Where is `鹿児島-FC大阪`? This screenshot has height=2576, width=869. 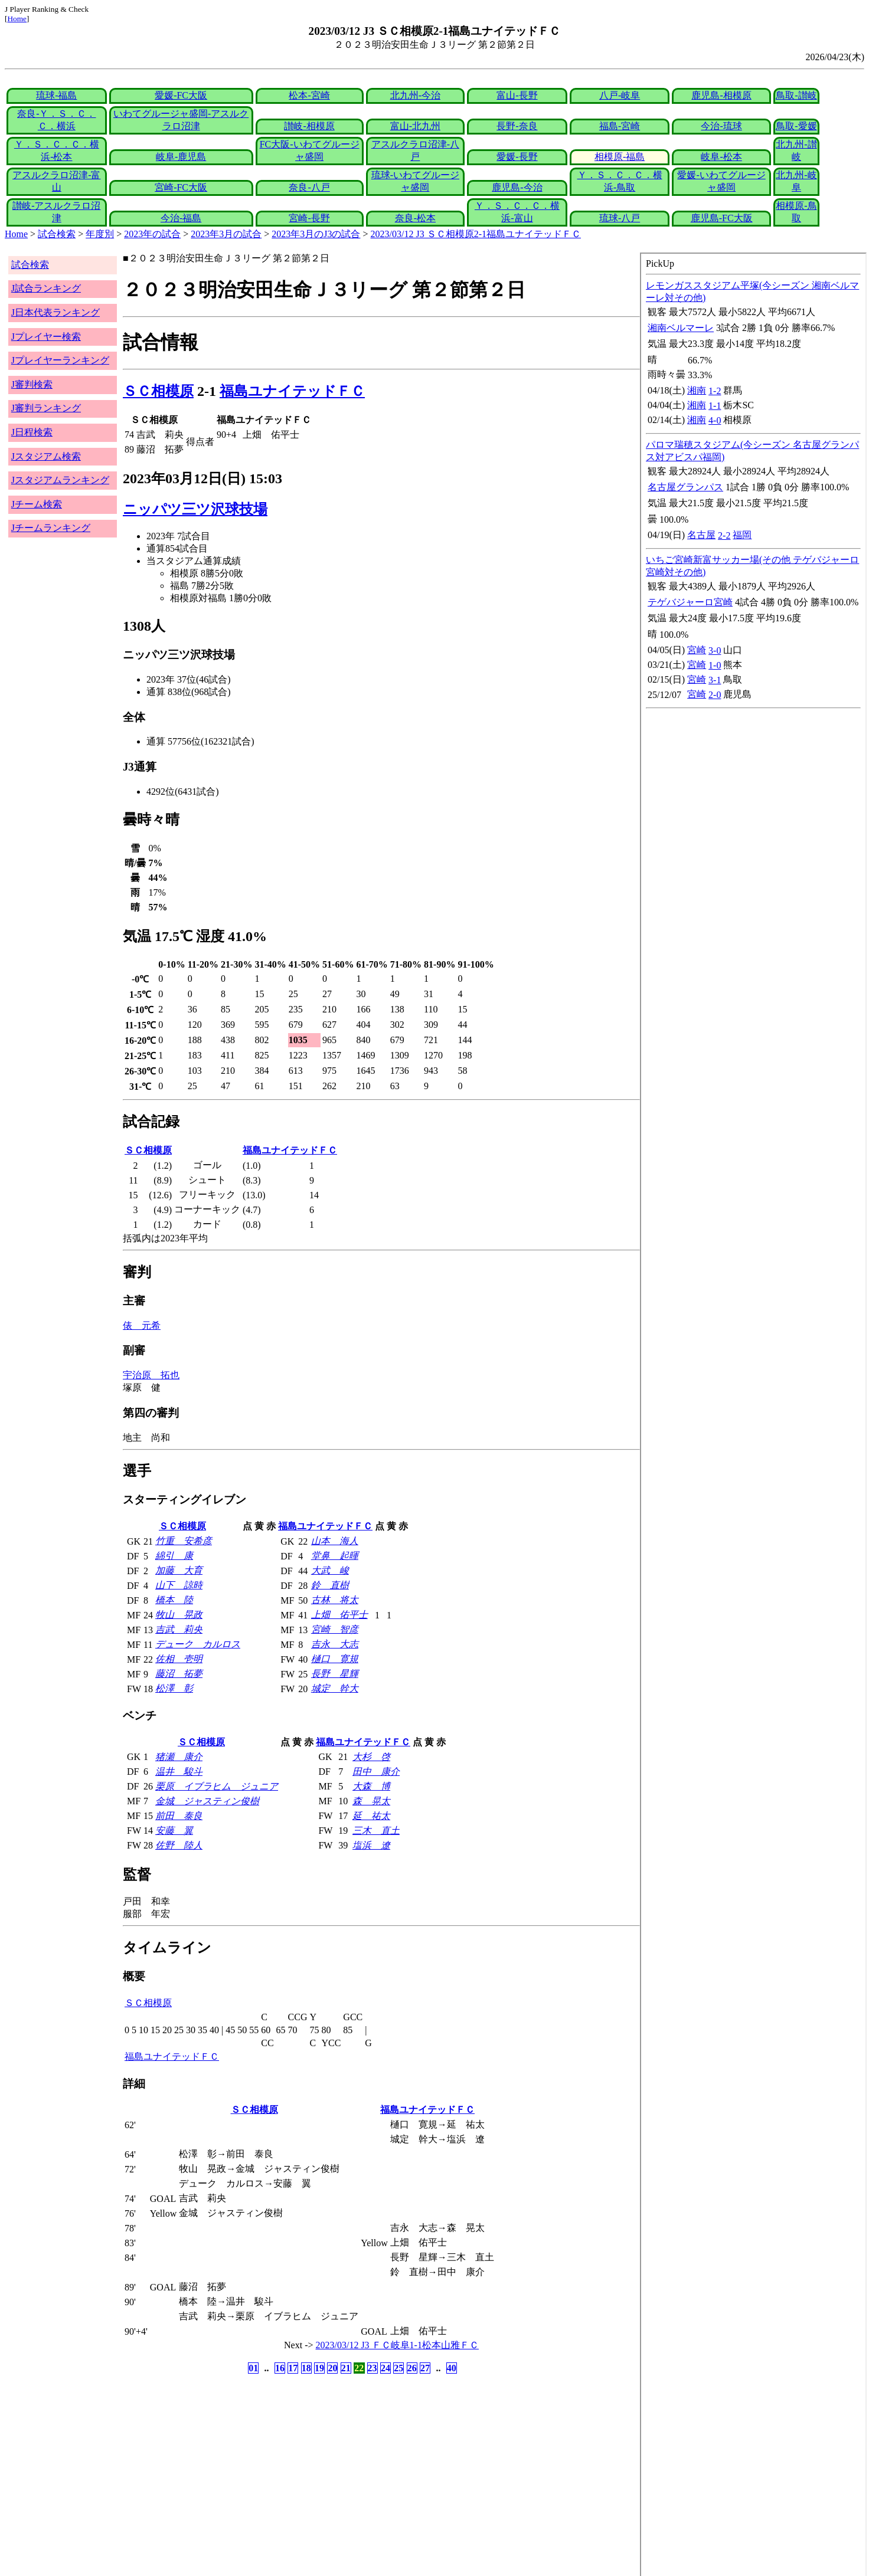
鹿児島-FC大阪 is located at coordinates (722, 218).